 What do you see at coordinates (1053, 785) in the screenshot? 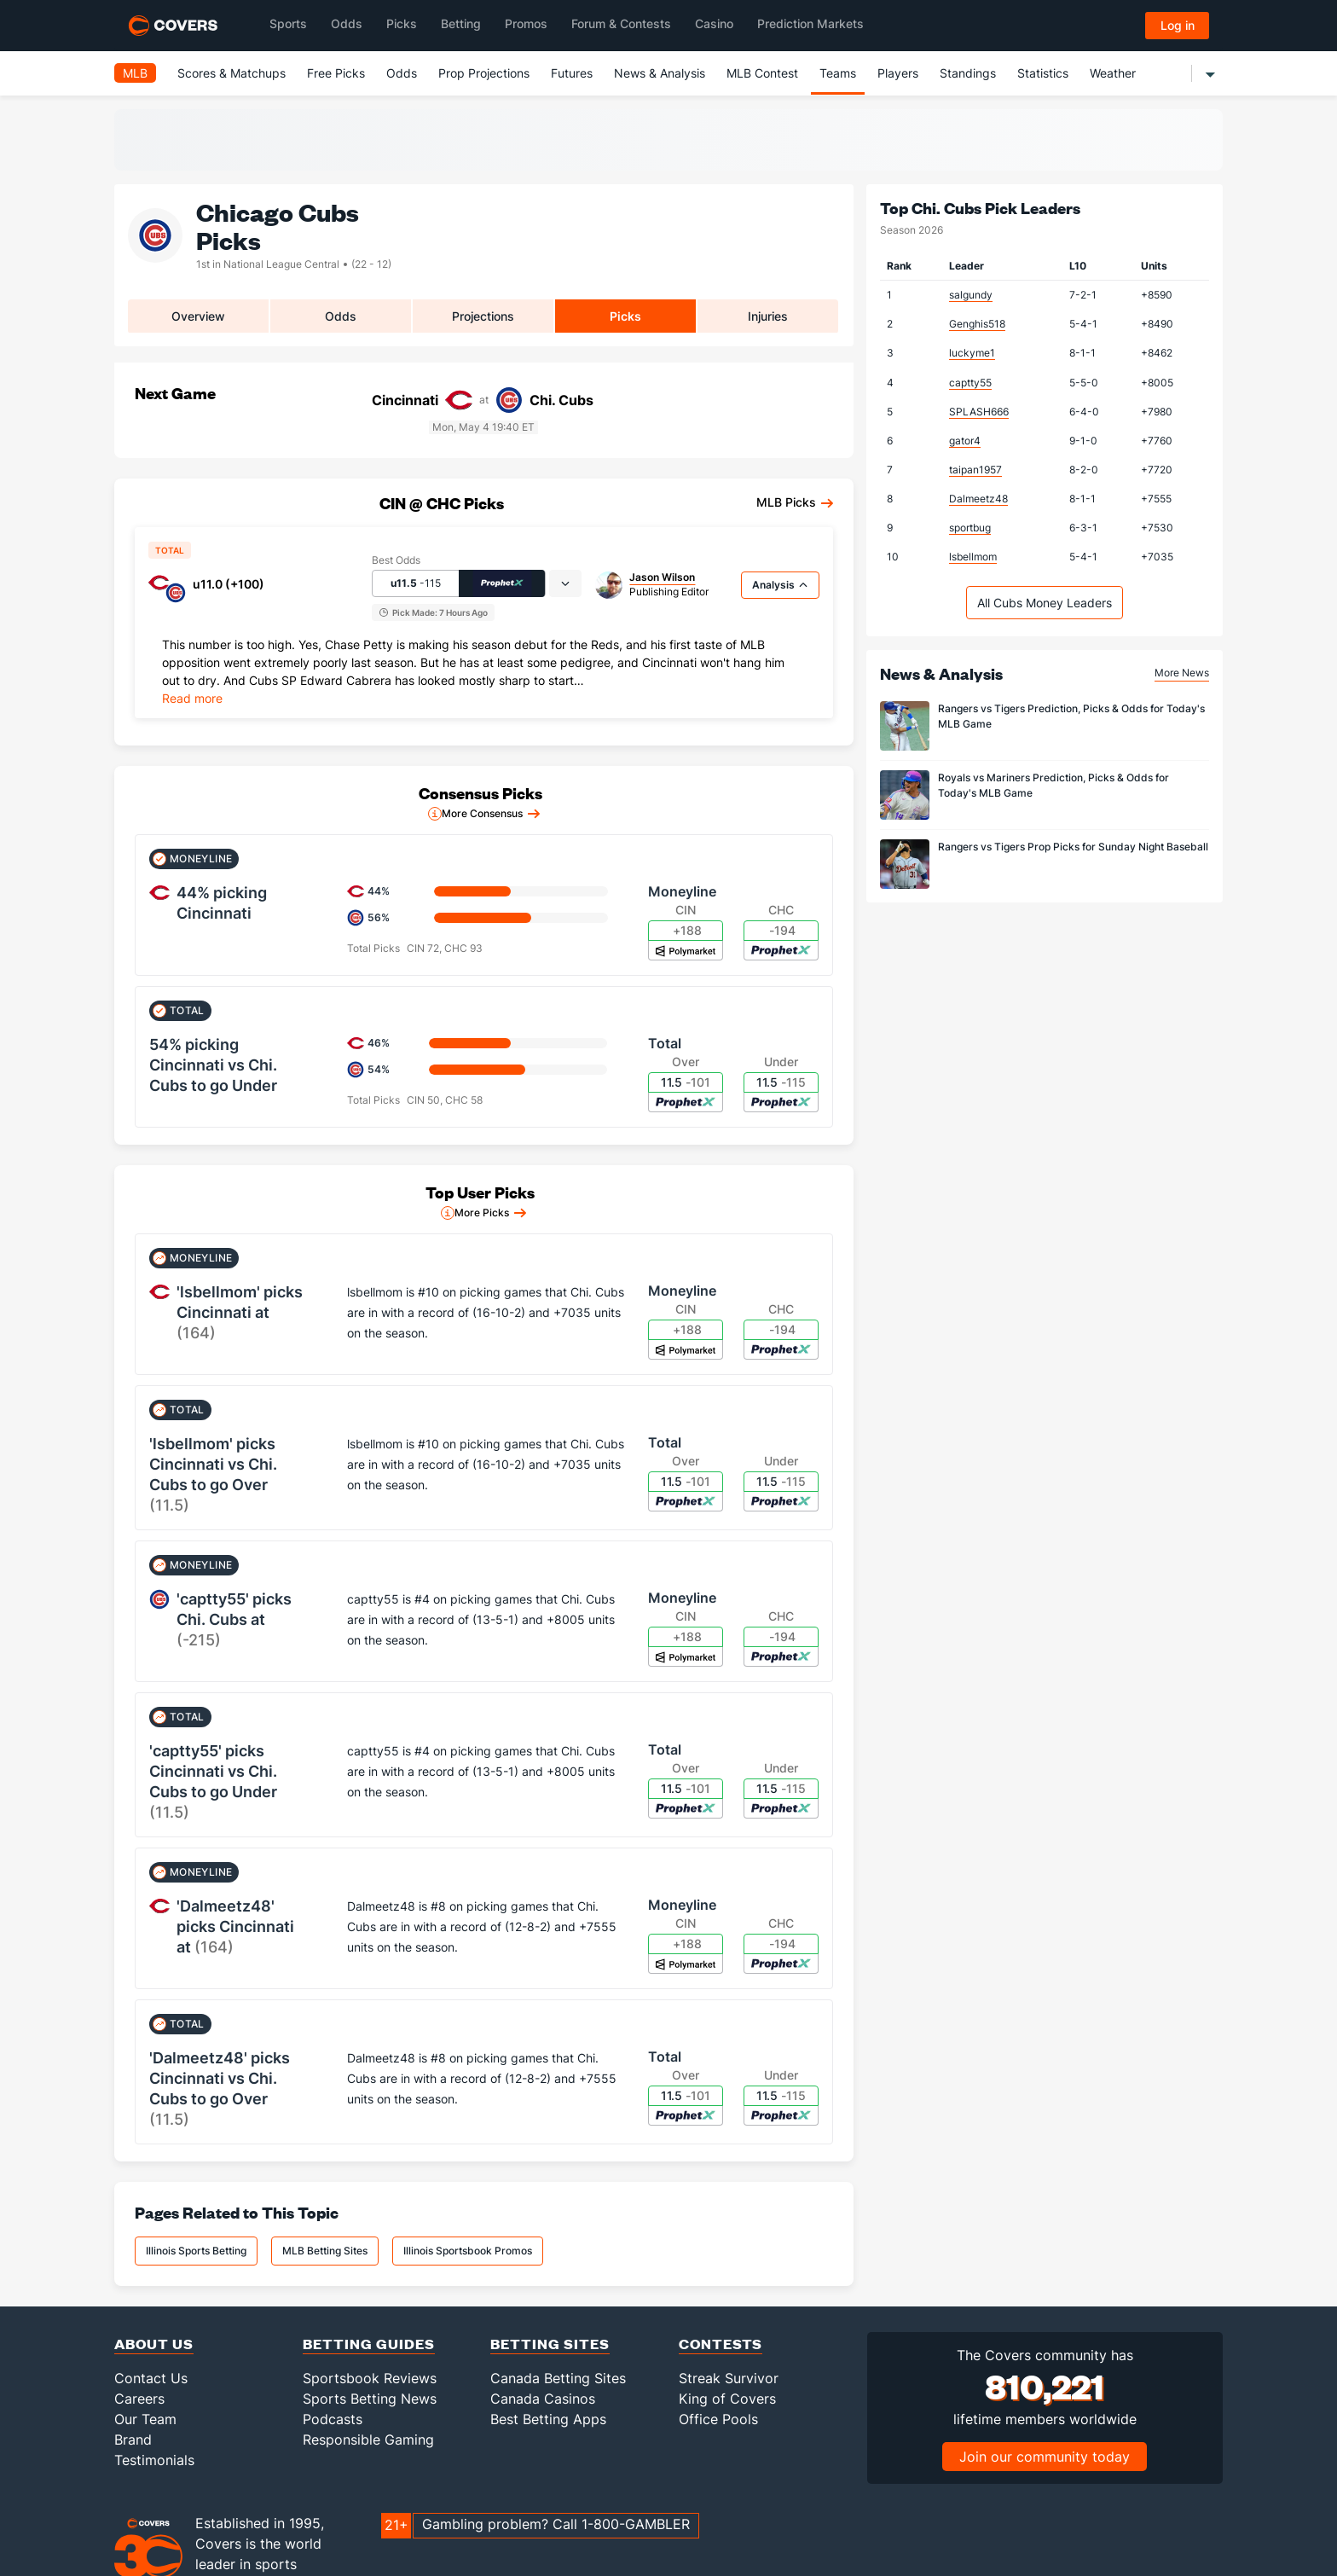
I see `Royals vs Mariners Prediction, Picks & Odds for Today's MLB Game` at bounding box center [1053, 785].